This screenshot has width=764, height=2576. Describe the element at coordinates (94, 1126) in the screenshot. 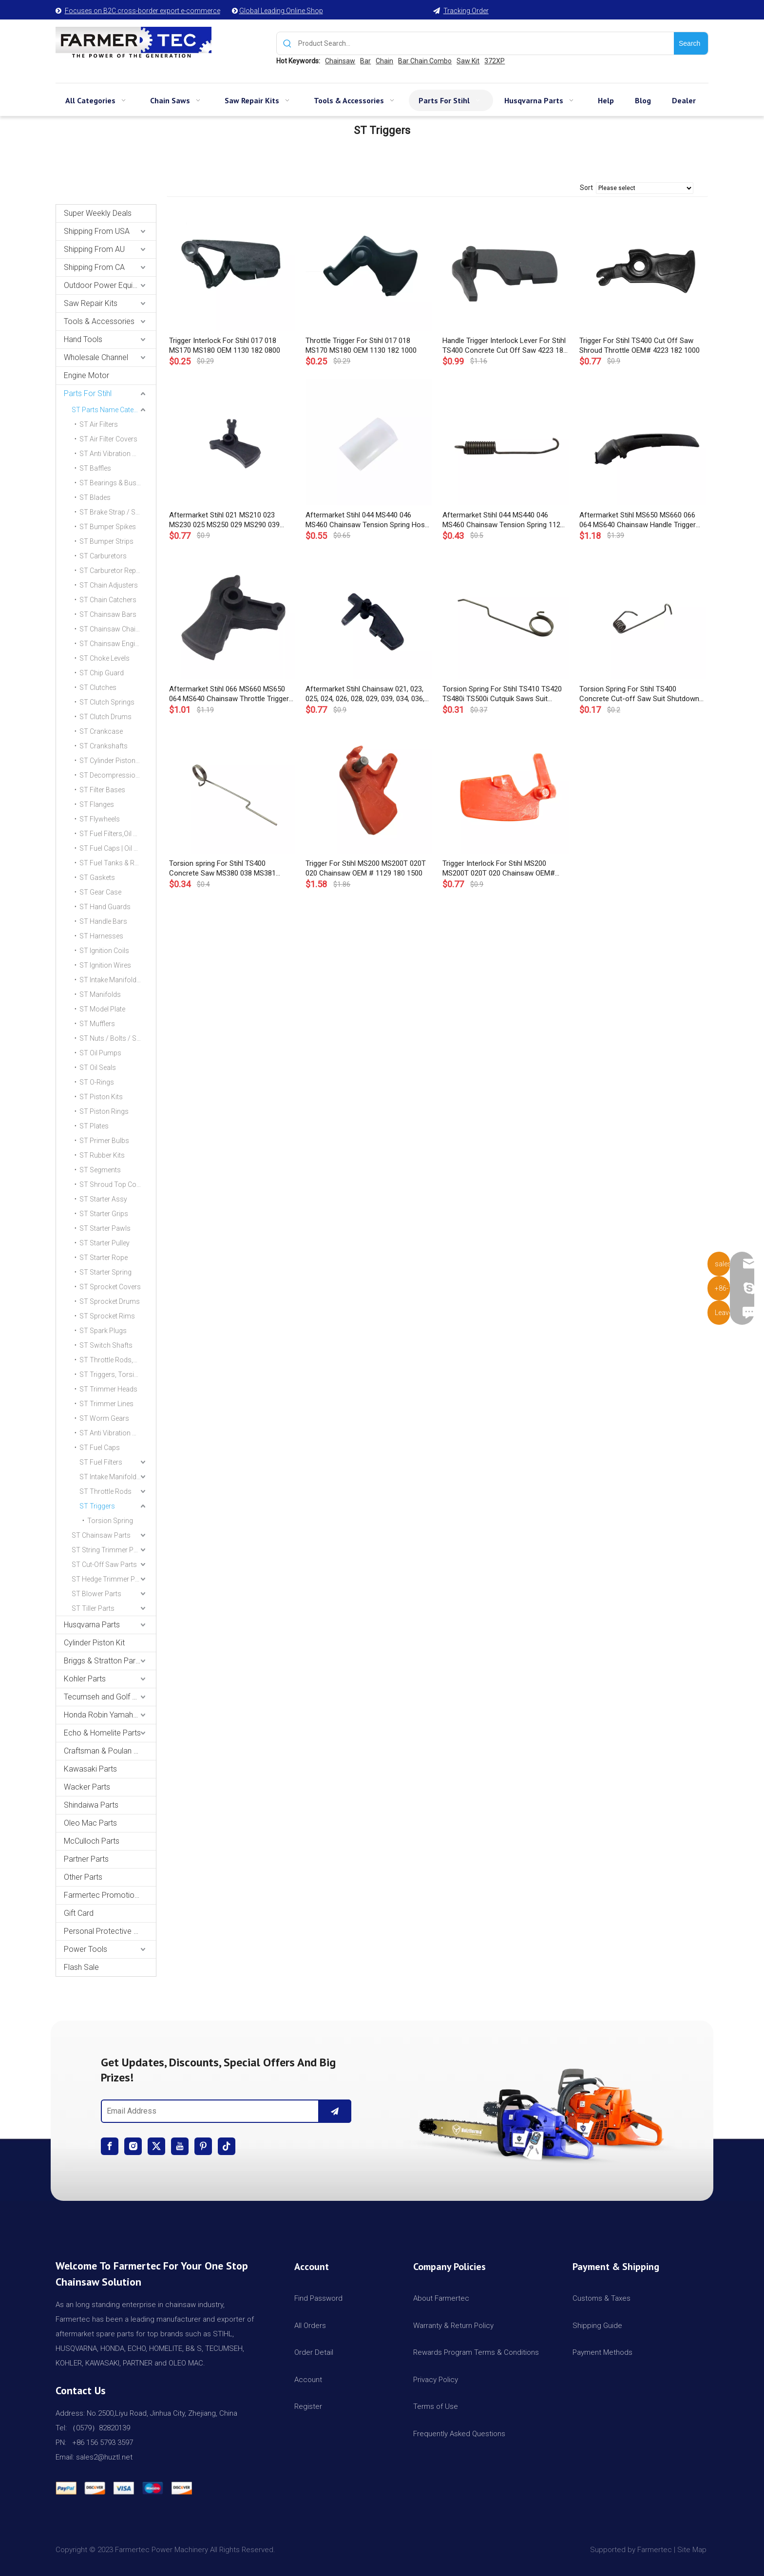

I see `ST Plates` at that location.